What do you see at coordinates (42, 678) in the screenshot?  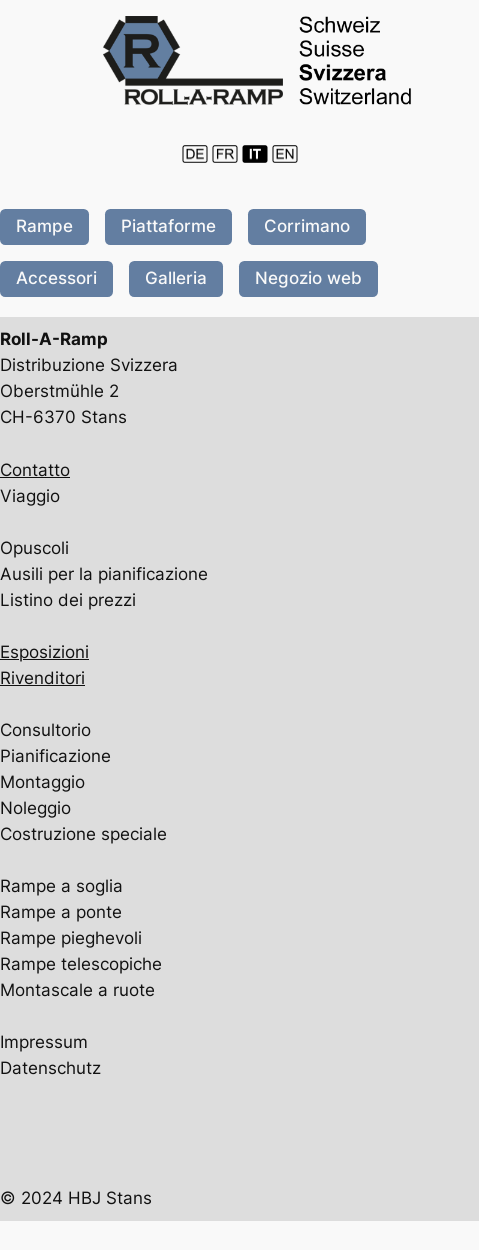 I see `Rivenditori` at bounding box center [42, 678].